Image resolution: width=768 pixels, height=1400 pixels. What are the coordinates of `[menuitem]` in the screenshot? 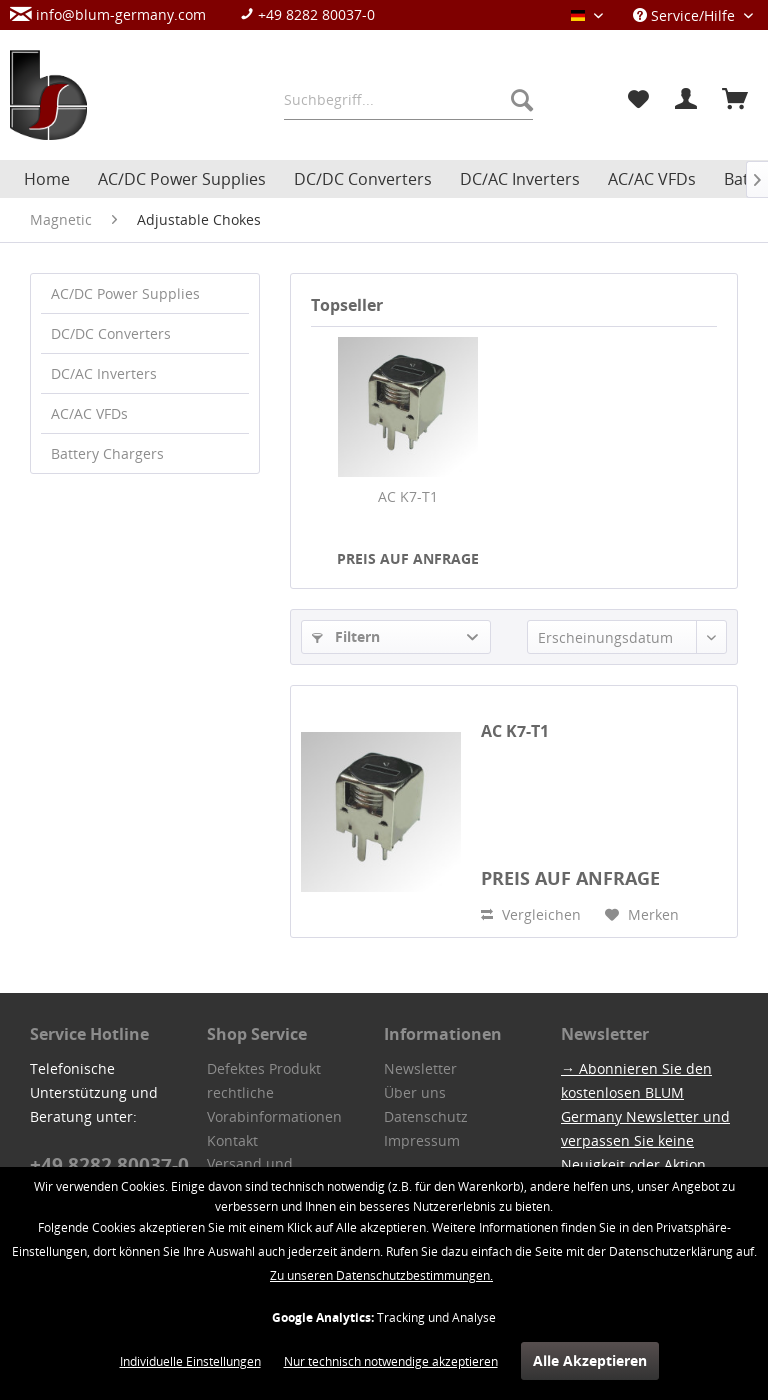 It's located at (202, 14).